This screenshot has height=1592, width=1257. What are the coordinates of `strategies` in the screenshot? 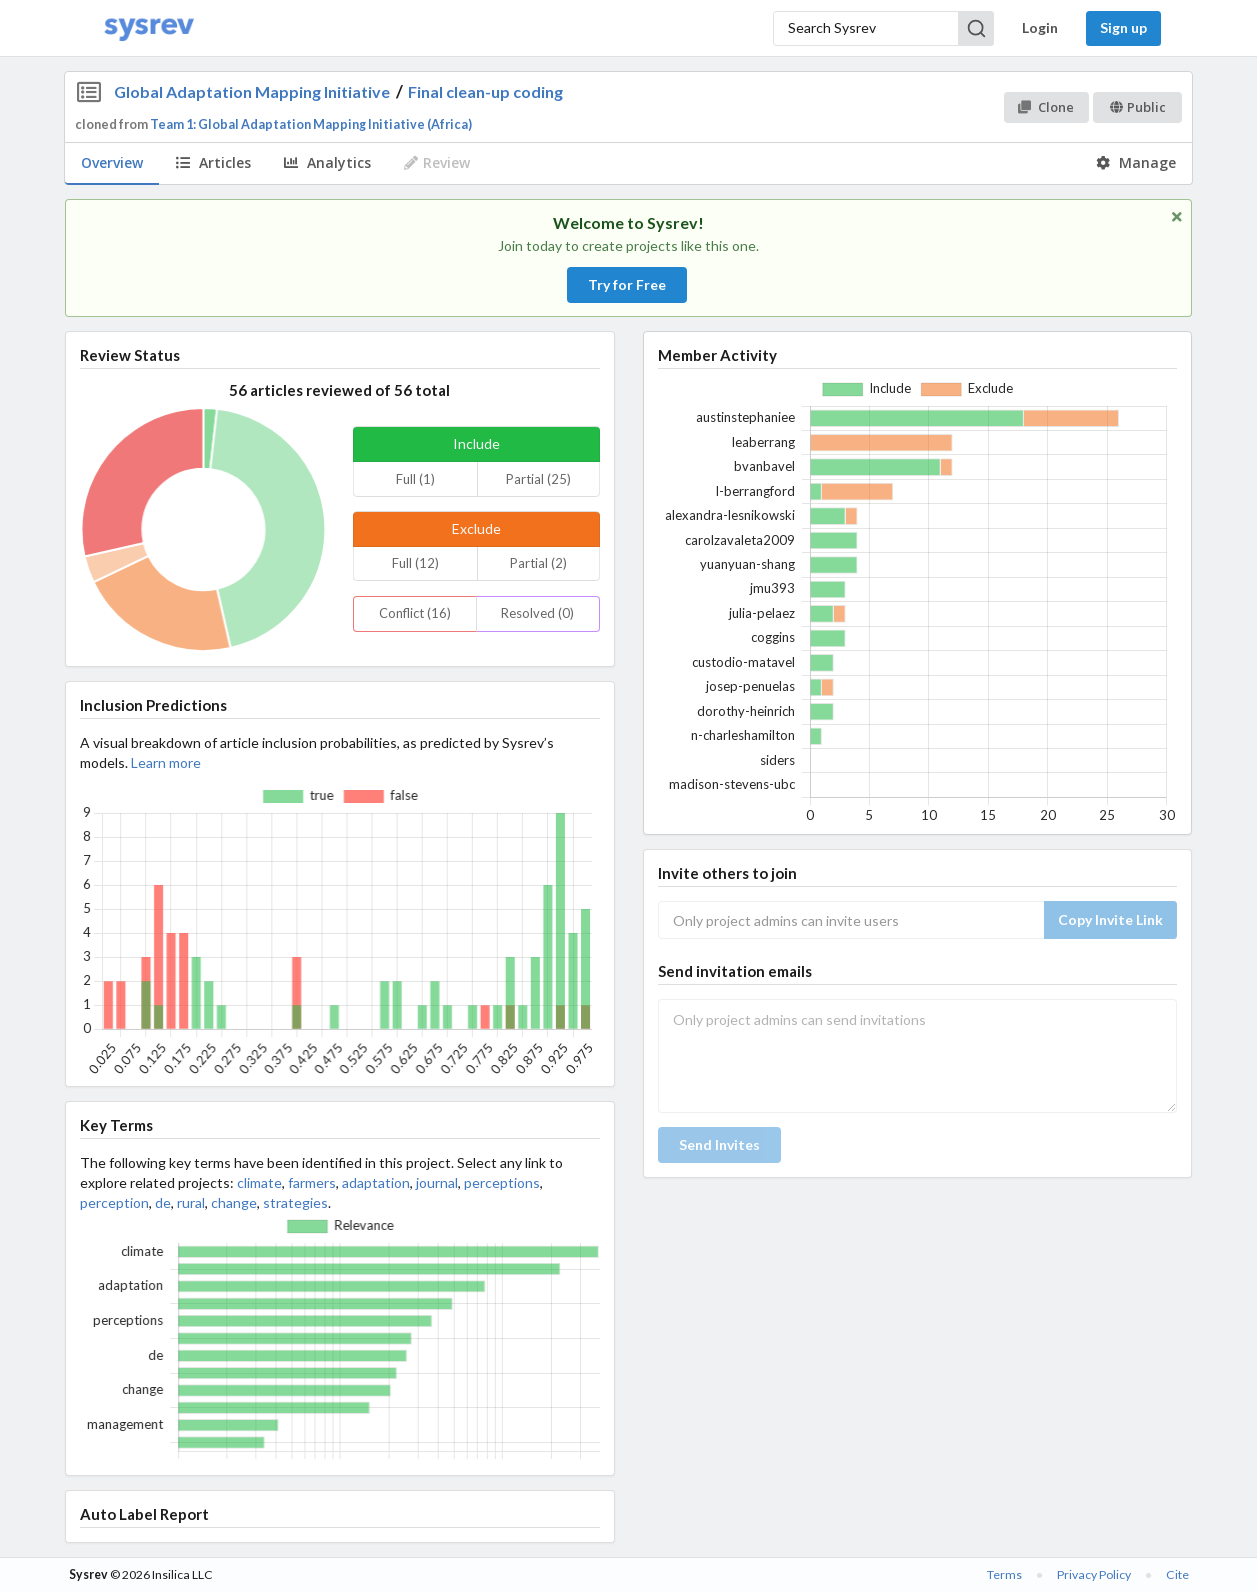 It's located at (295, 1202).